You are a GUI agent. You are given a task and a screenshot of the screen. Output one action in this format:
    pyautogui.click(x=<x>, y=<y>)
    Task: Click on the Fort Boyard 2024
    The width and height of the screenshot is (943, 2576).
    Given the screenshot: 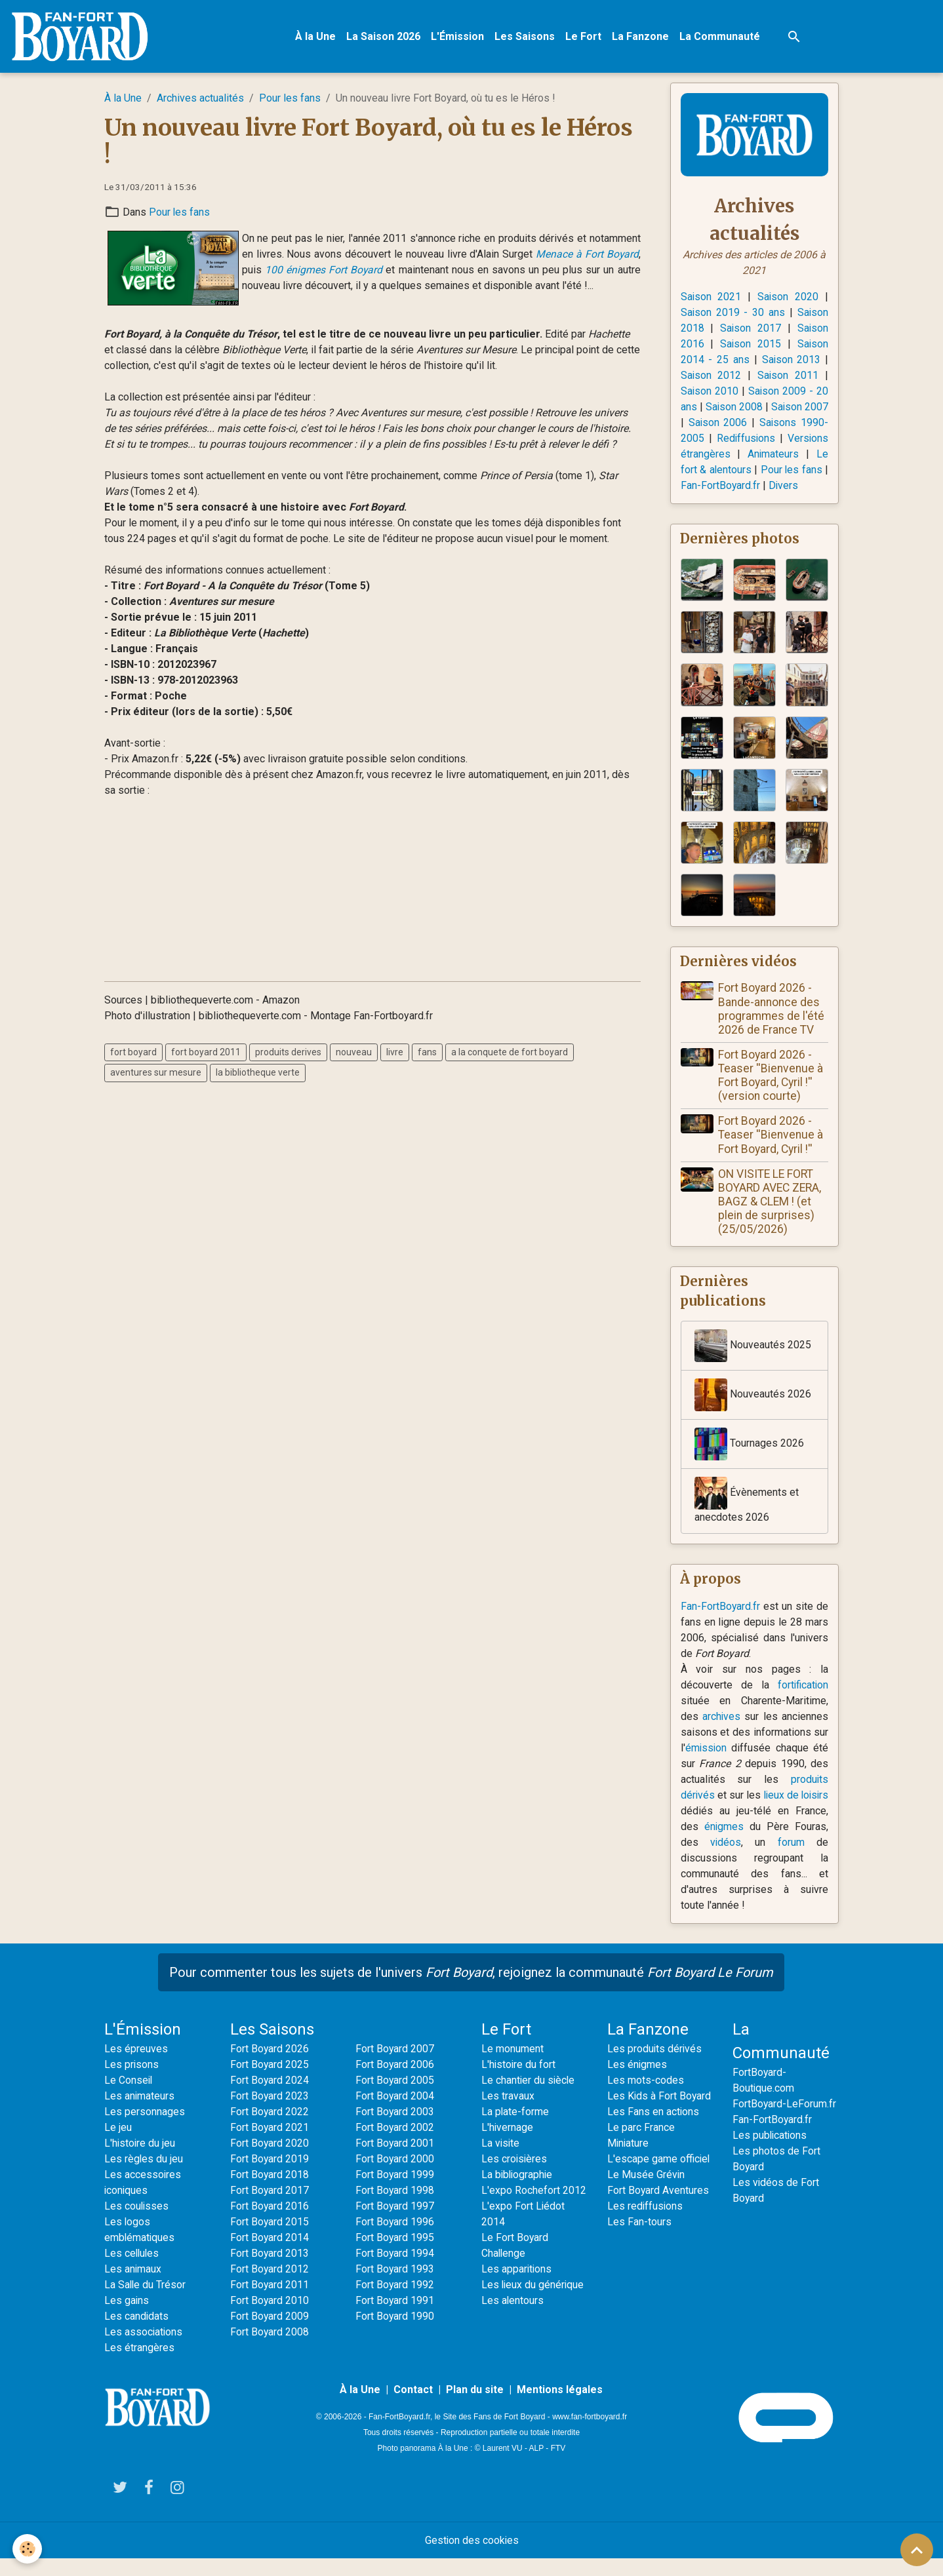 What is the action you would take?
    pyautogui.click(x=270, y=2098)
    